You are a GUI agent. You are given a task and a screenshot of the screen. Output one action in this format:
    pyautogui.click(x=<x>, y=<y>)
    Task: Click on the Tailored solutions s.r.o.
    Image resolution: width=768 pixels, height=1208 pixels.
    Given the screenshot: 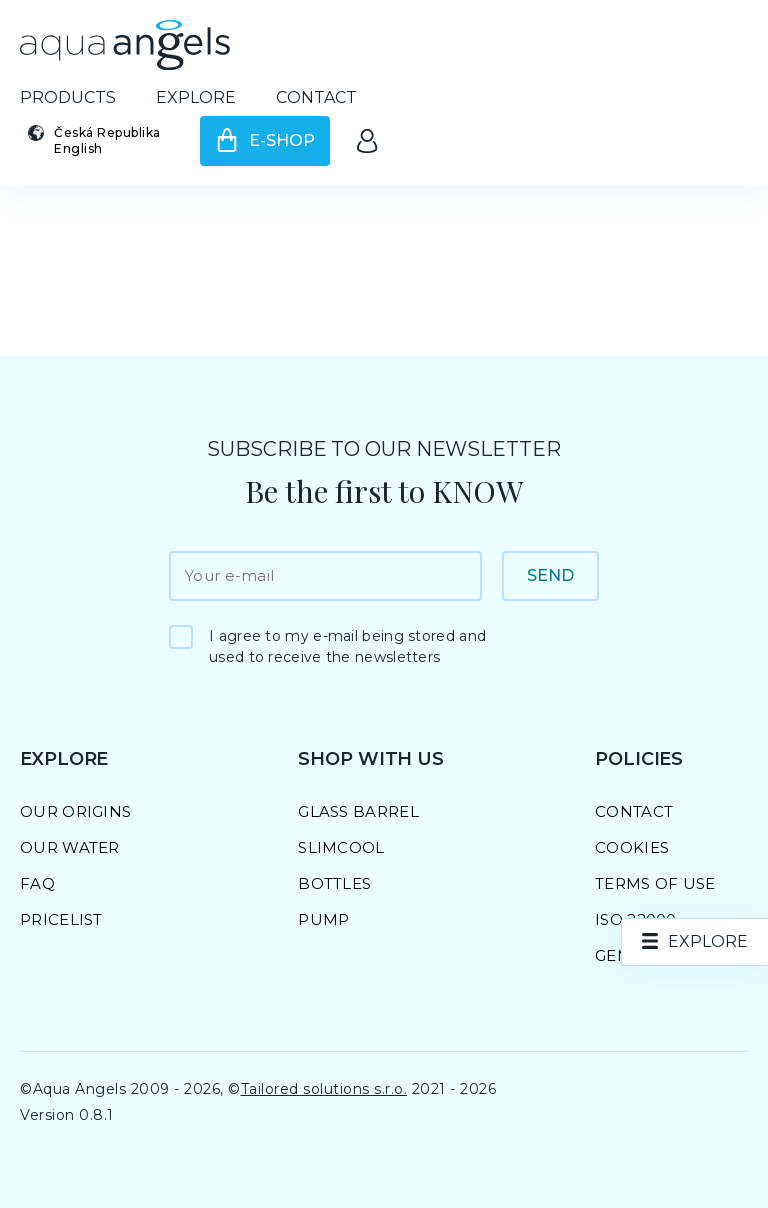 What is the action you would take?
    pyautogui.click(x=324, y=1089)
    